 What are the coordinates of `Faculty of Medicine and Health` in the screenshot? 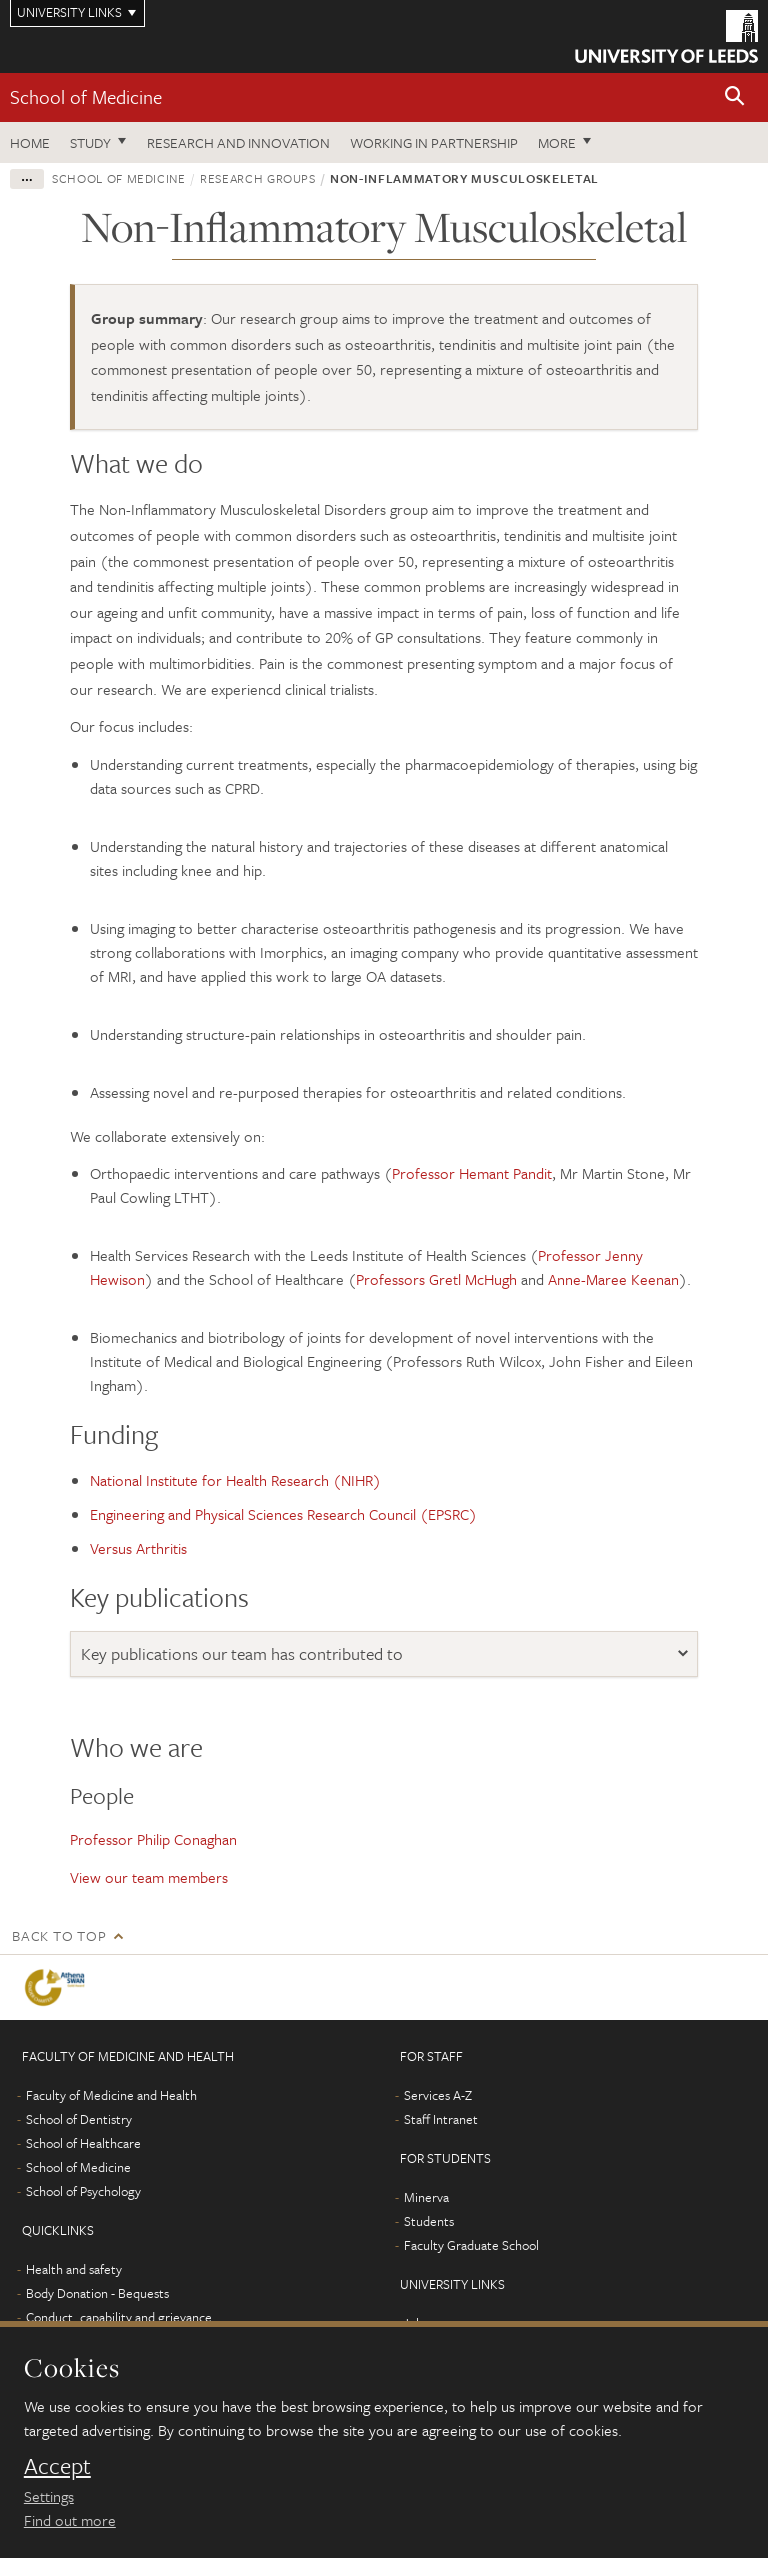 It's located at (111, 2095).